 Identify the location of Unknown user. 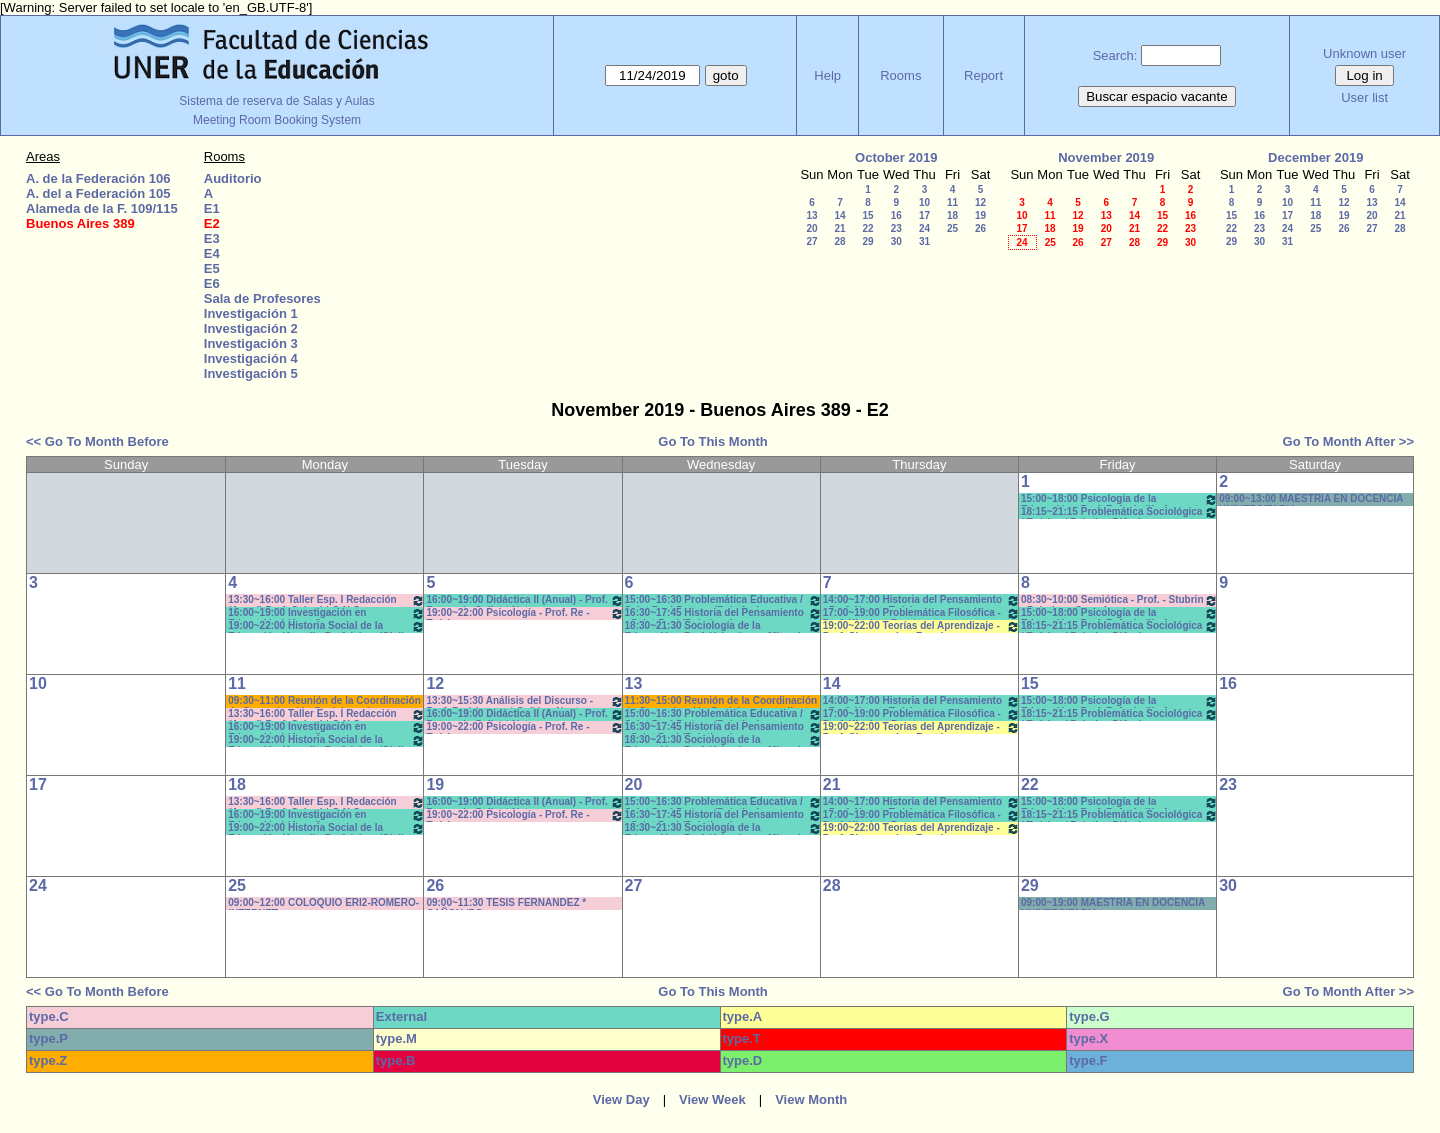
(1364, 53).